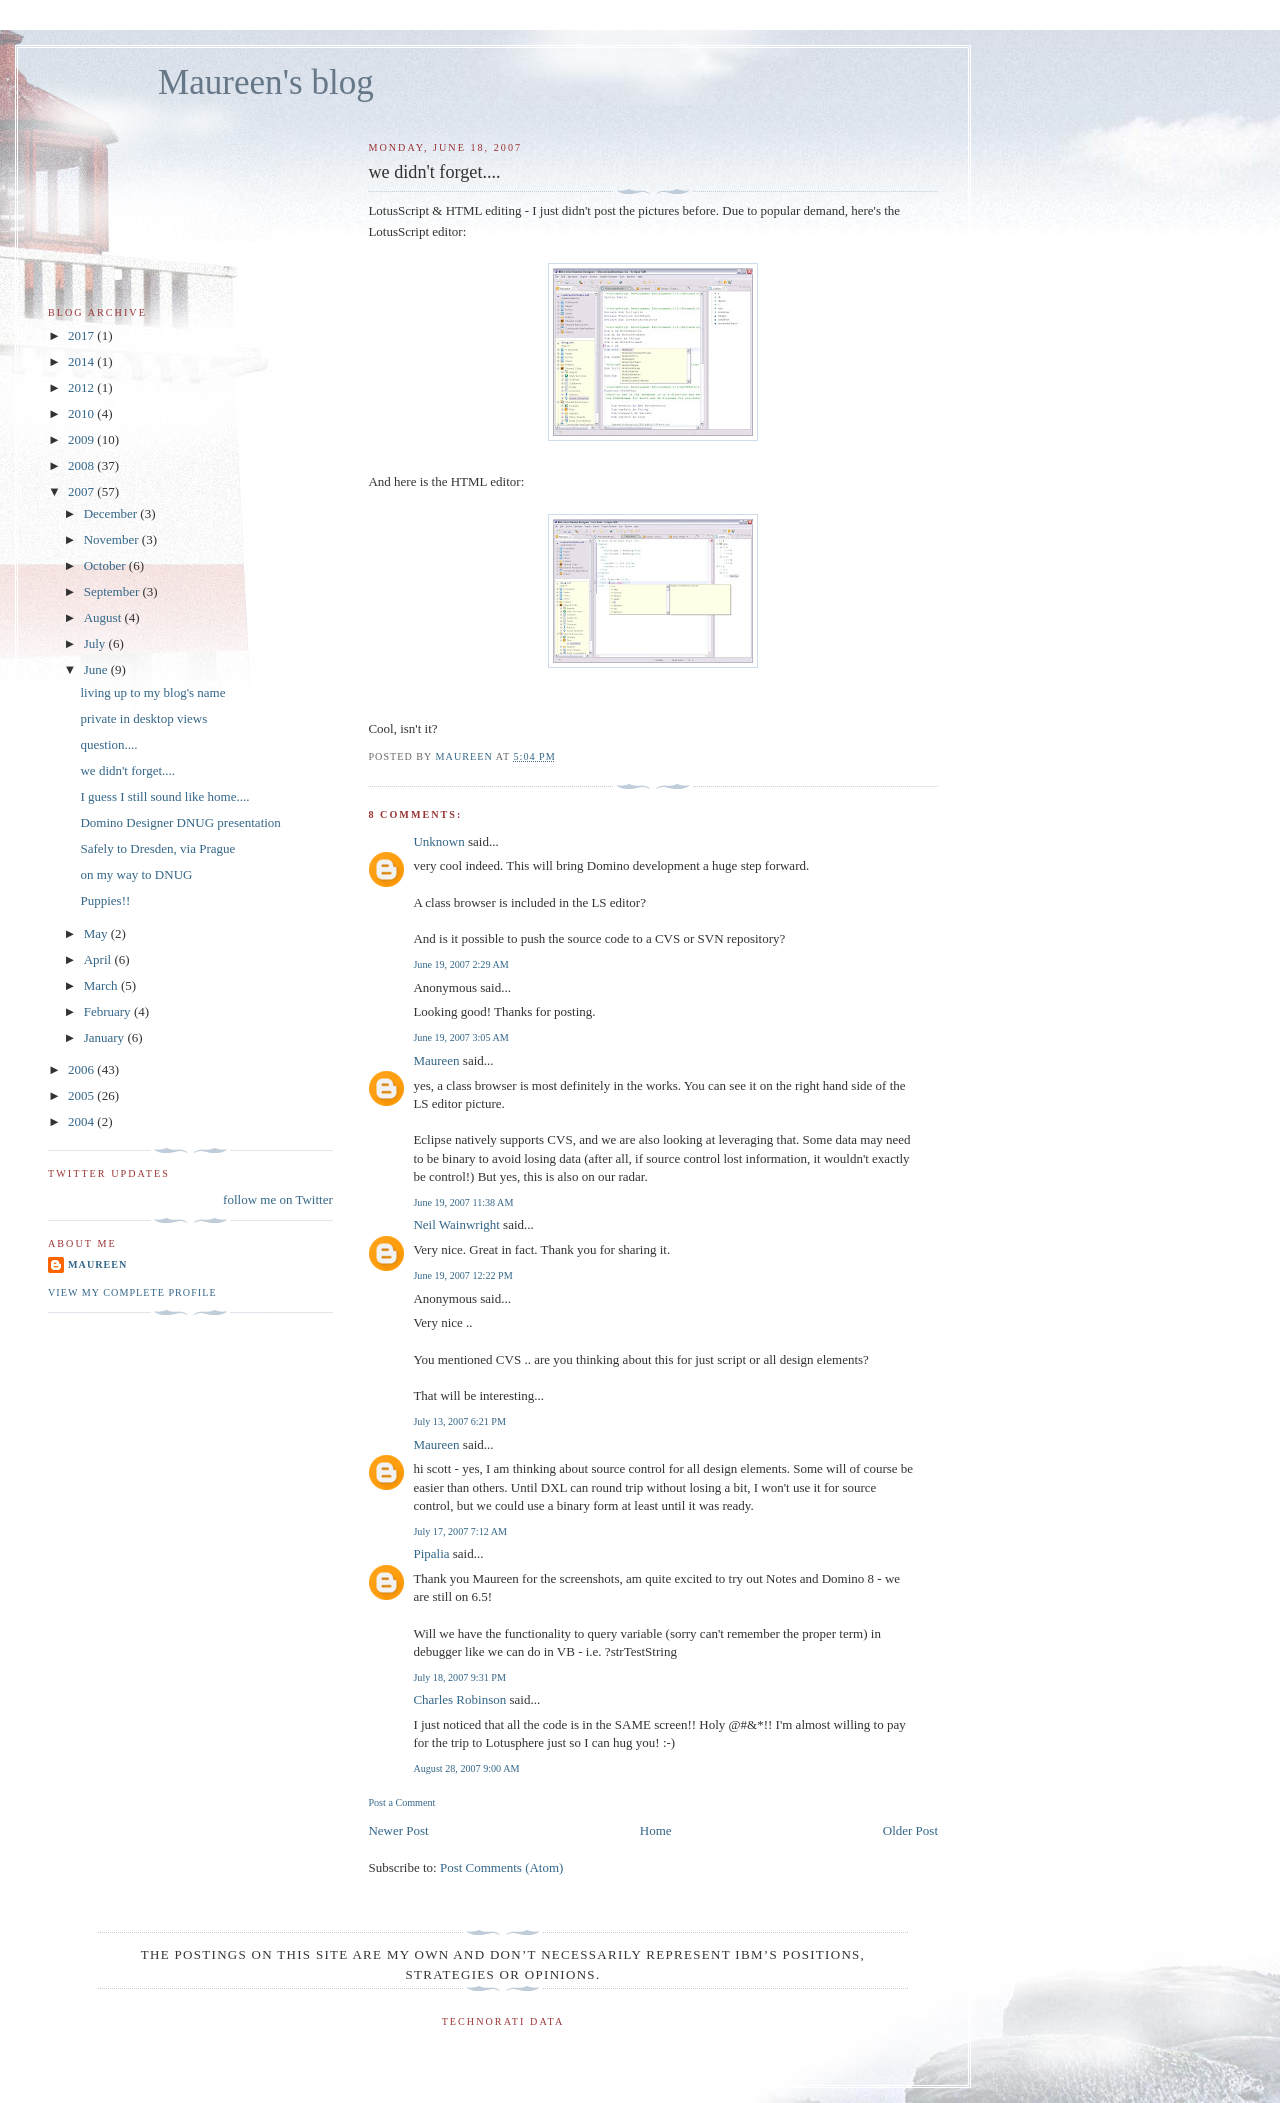 The image size is (1280, 2103). I want to click on May, so click(97, 933).